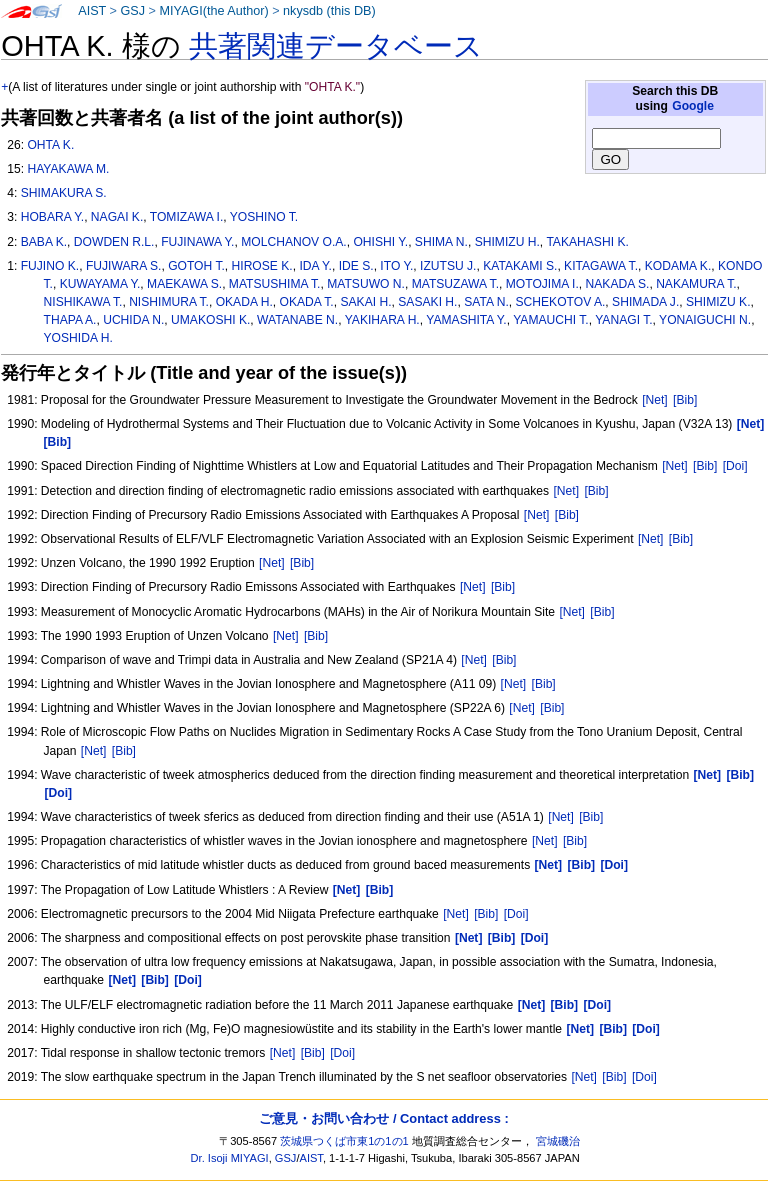  I want to click on FUJINO K., so click(50, 266).